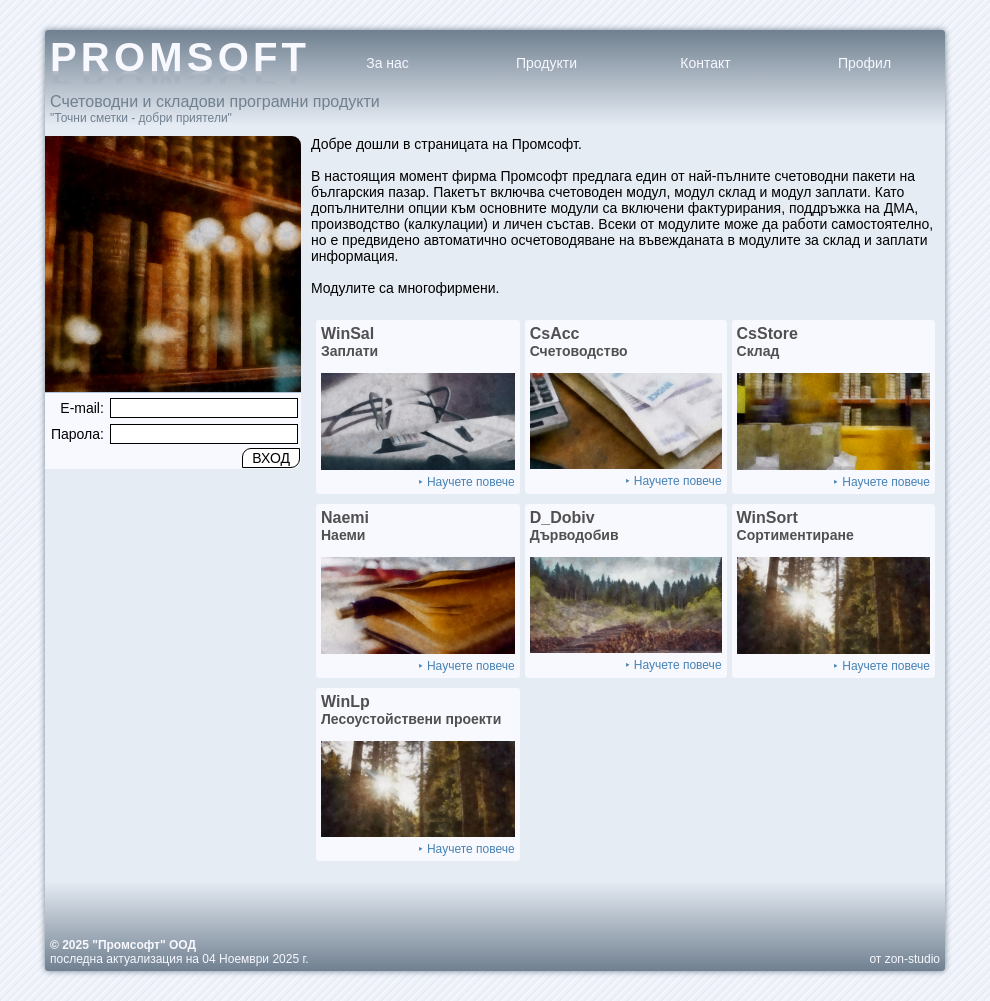 The image size is (990, 1001). I want to click on zon-studio, so click(912, 959).